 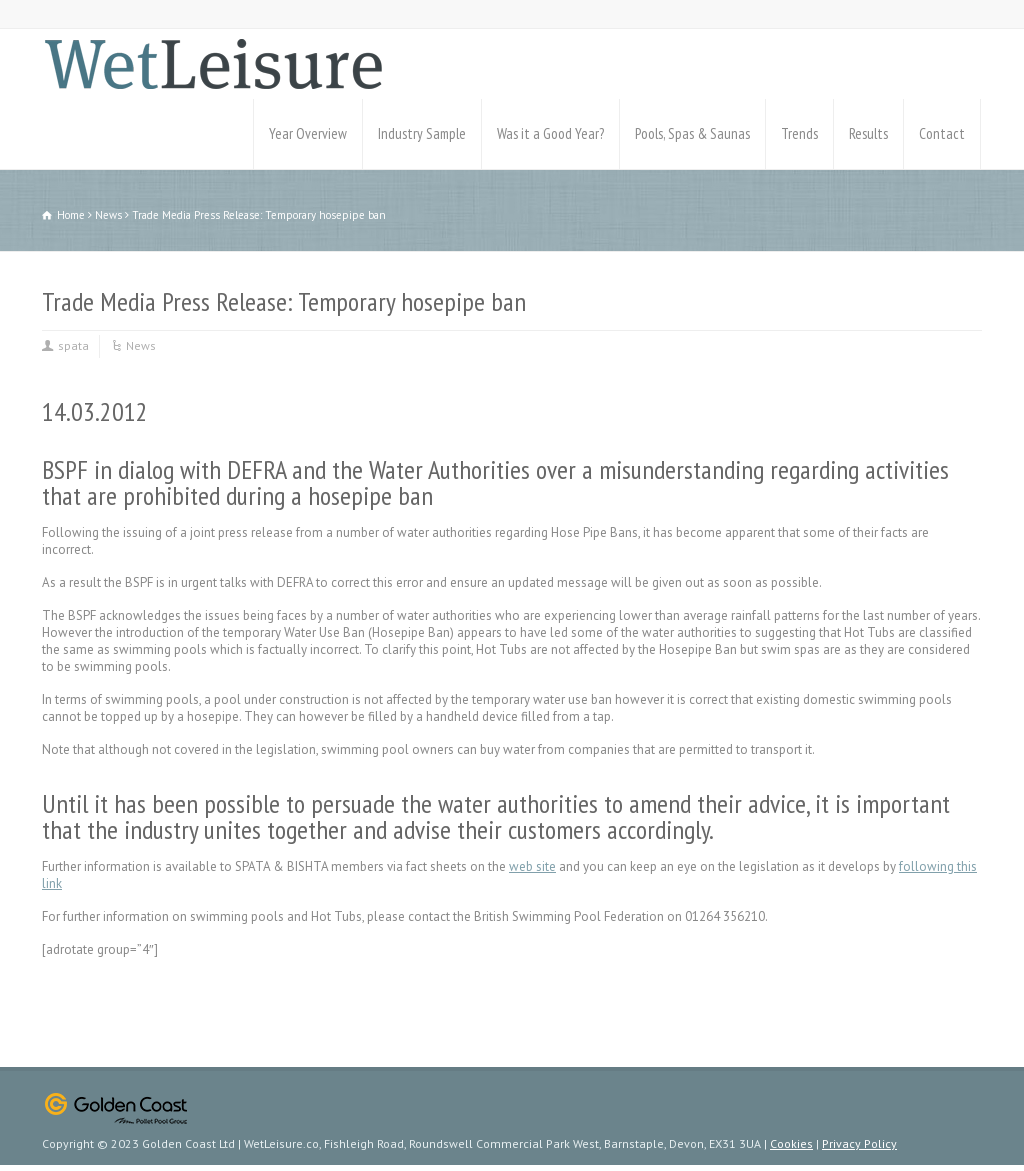 I want to click on spata, so click(x=73, y=345).